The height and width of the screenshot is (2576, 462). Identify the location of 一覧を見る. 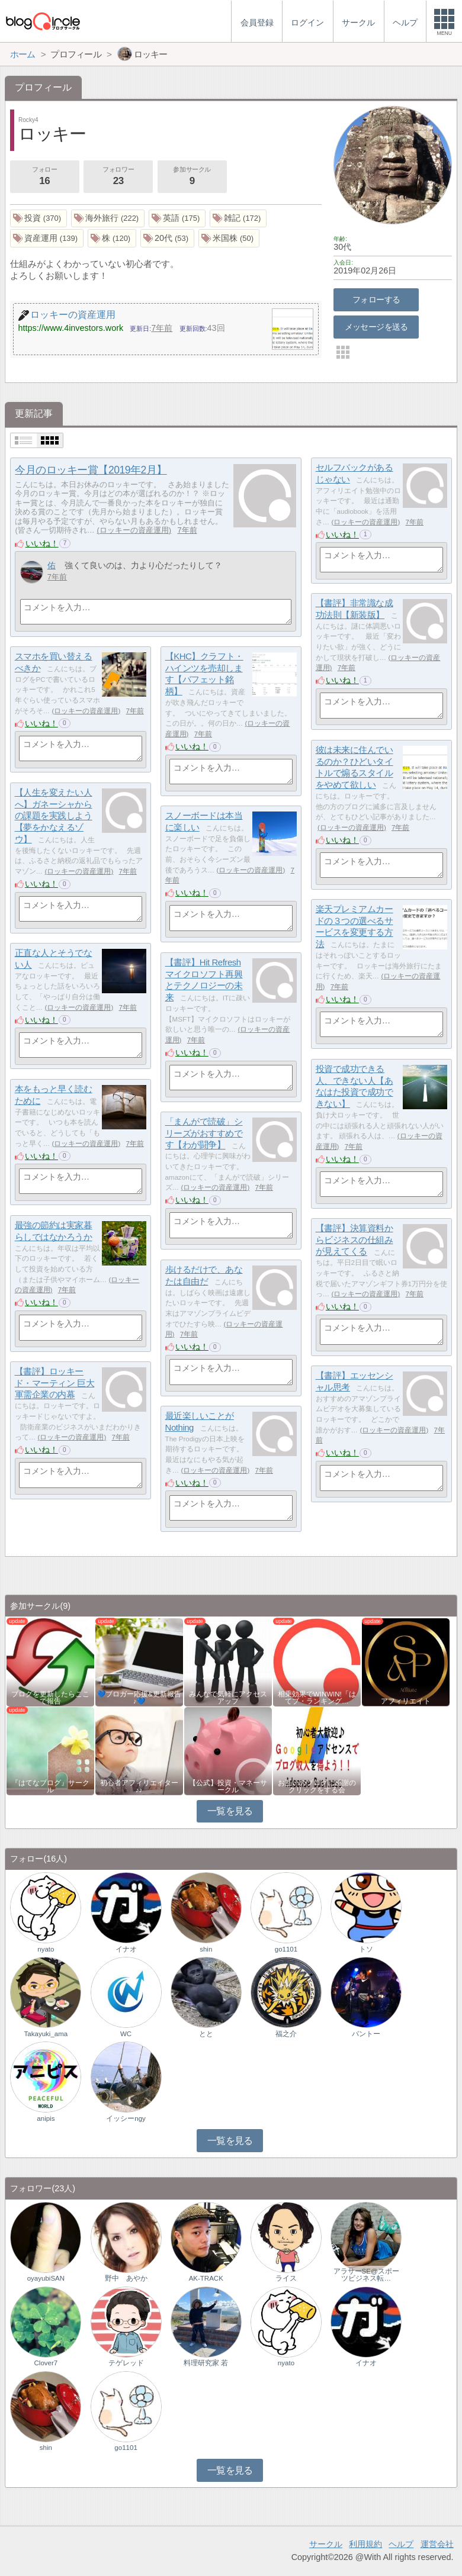
(230, 1811).